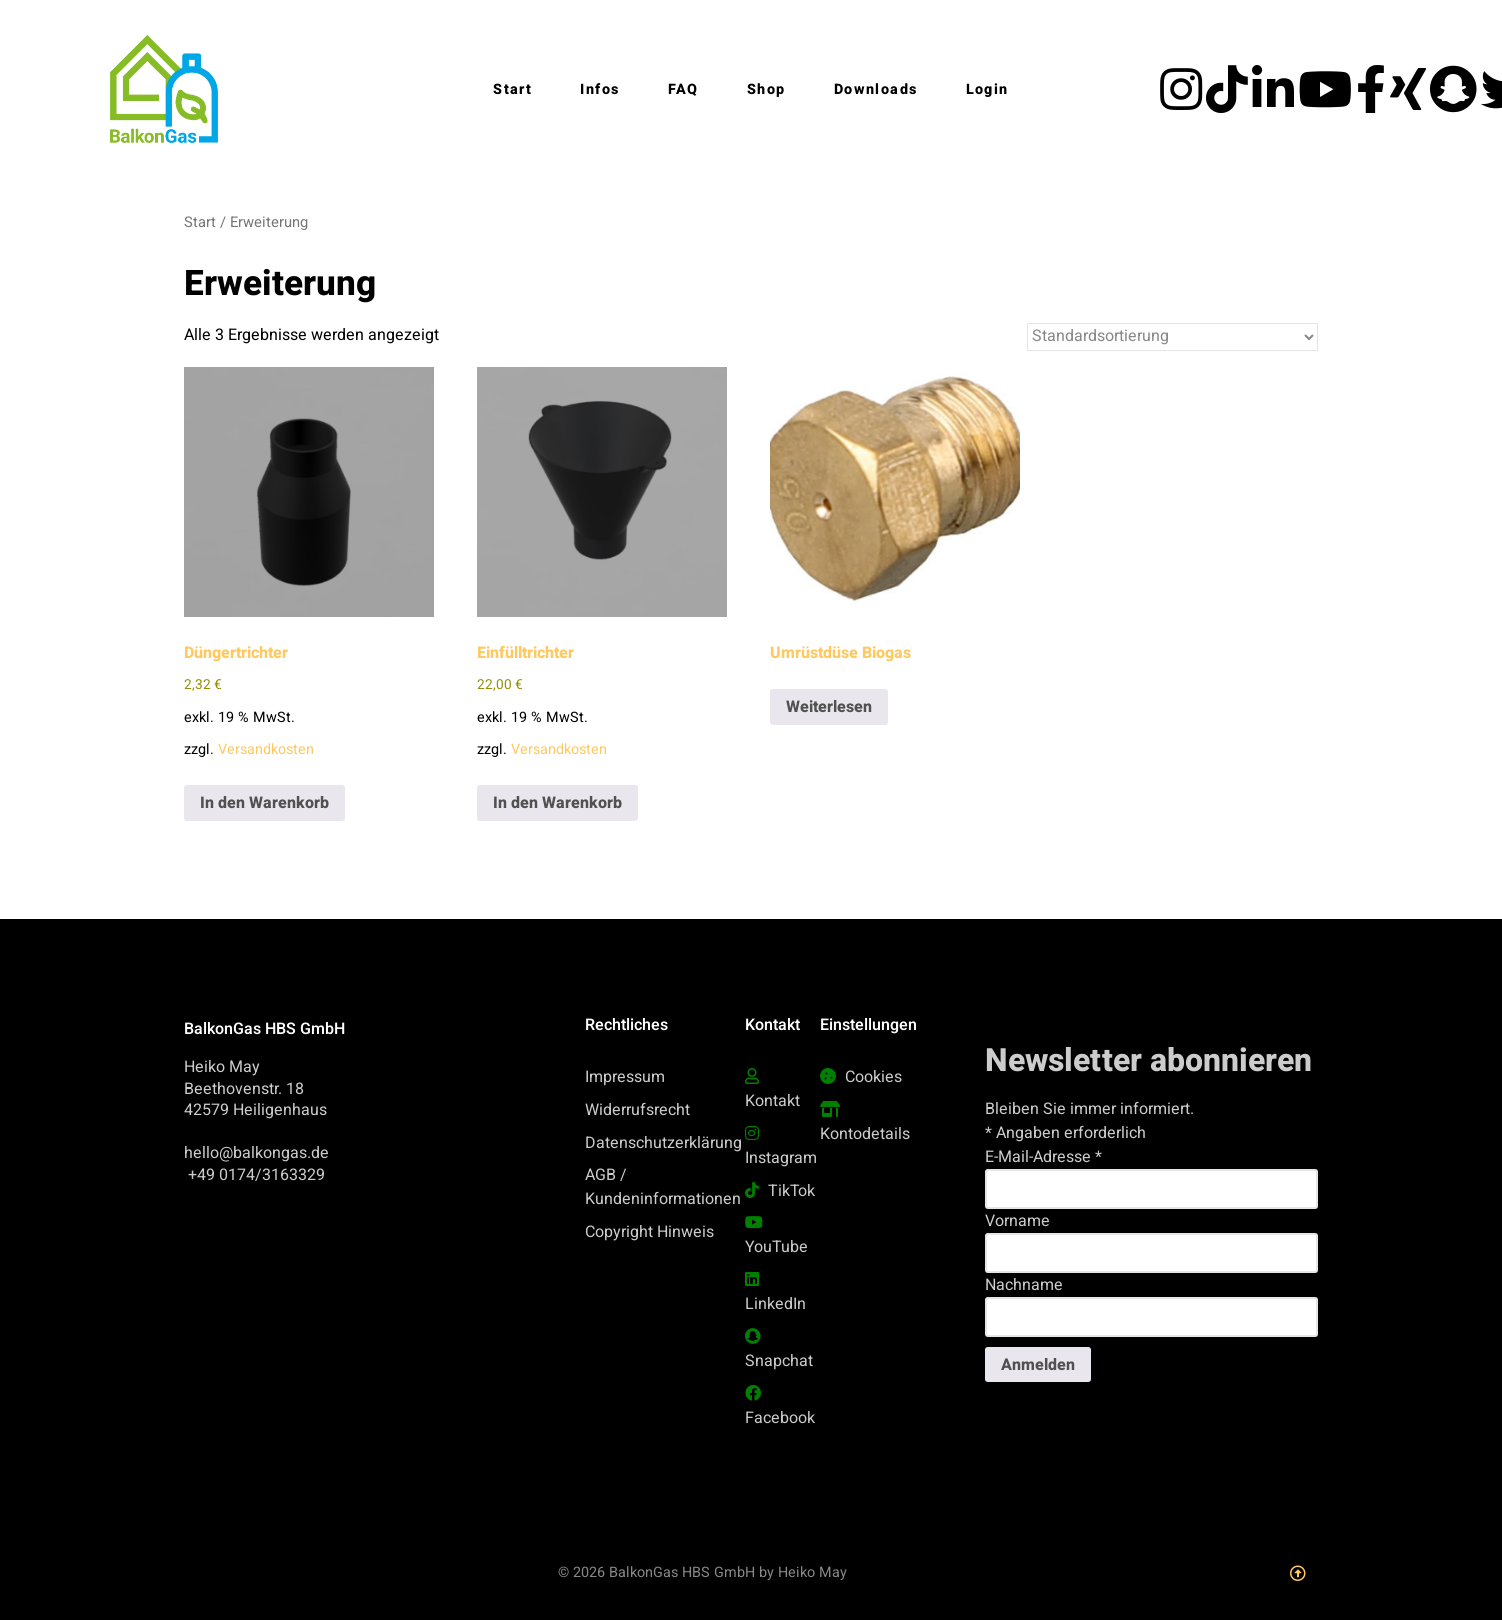 The width and height of the screenshot is (1502, 1620). What do you see at coordinates (663, 1143) in the screenshot?
I see `Datenschutzerklärung` at bounding box center [663, 1143].